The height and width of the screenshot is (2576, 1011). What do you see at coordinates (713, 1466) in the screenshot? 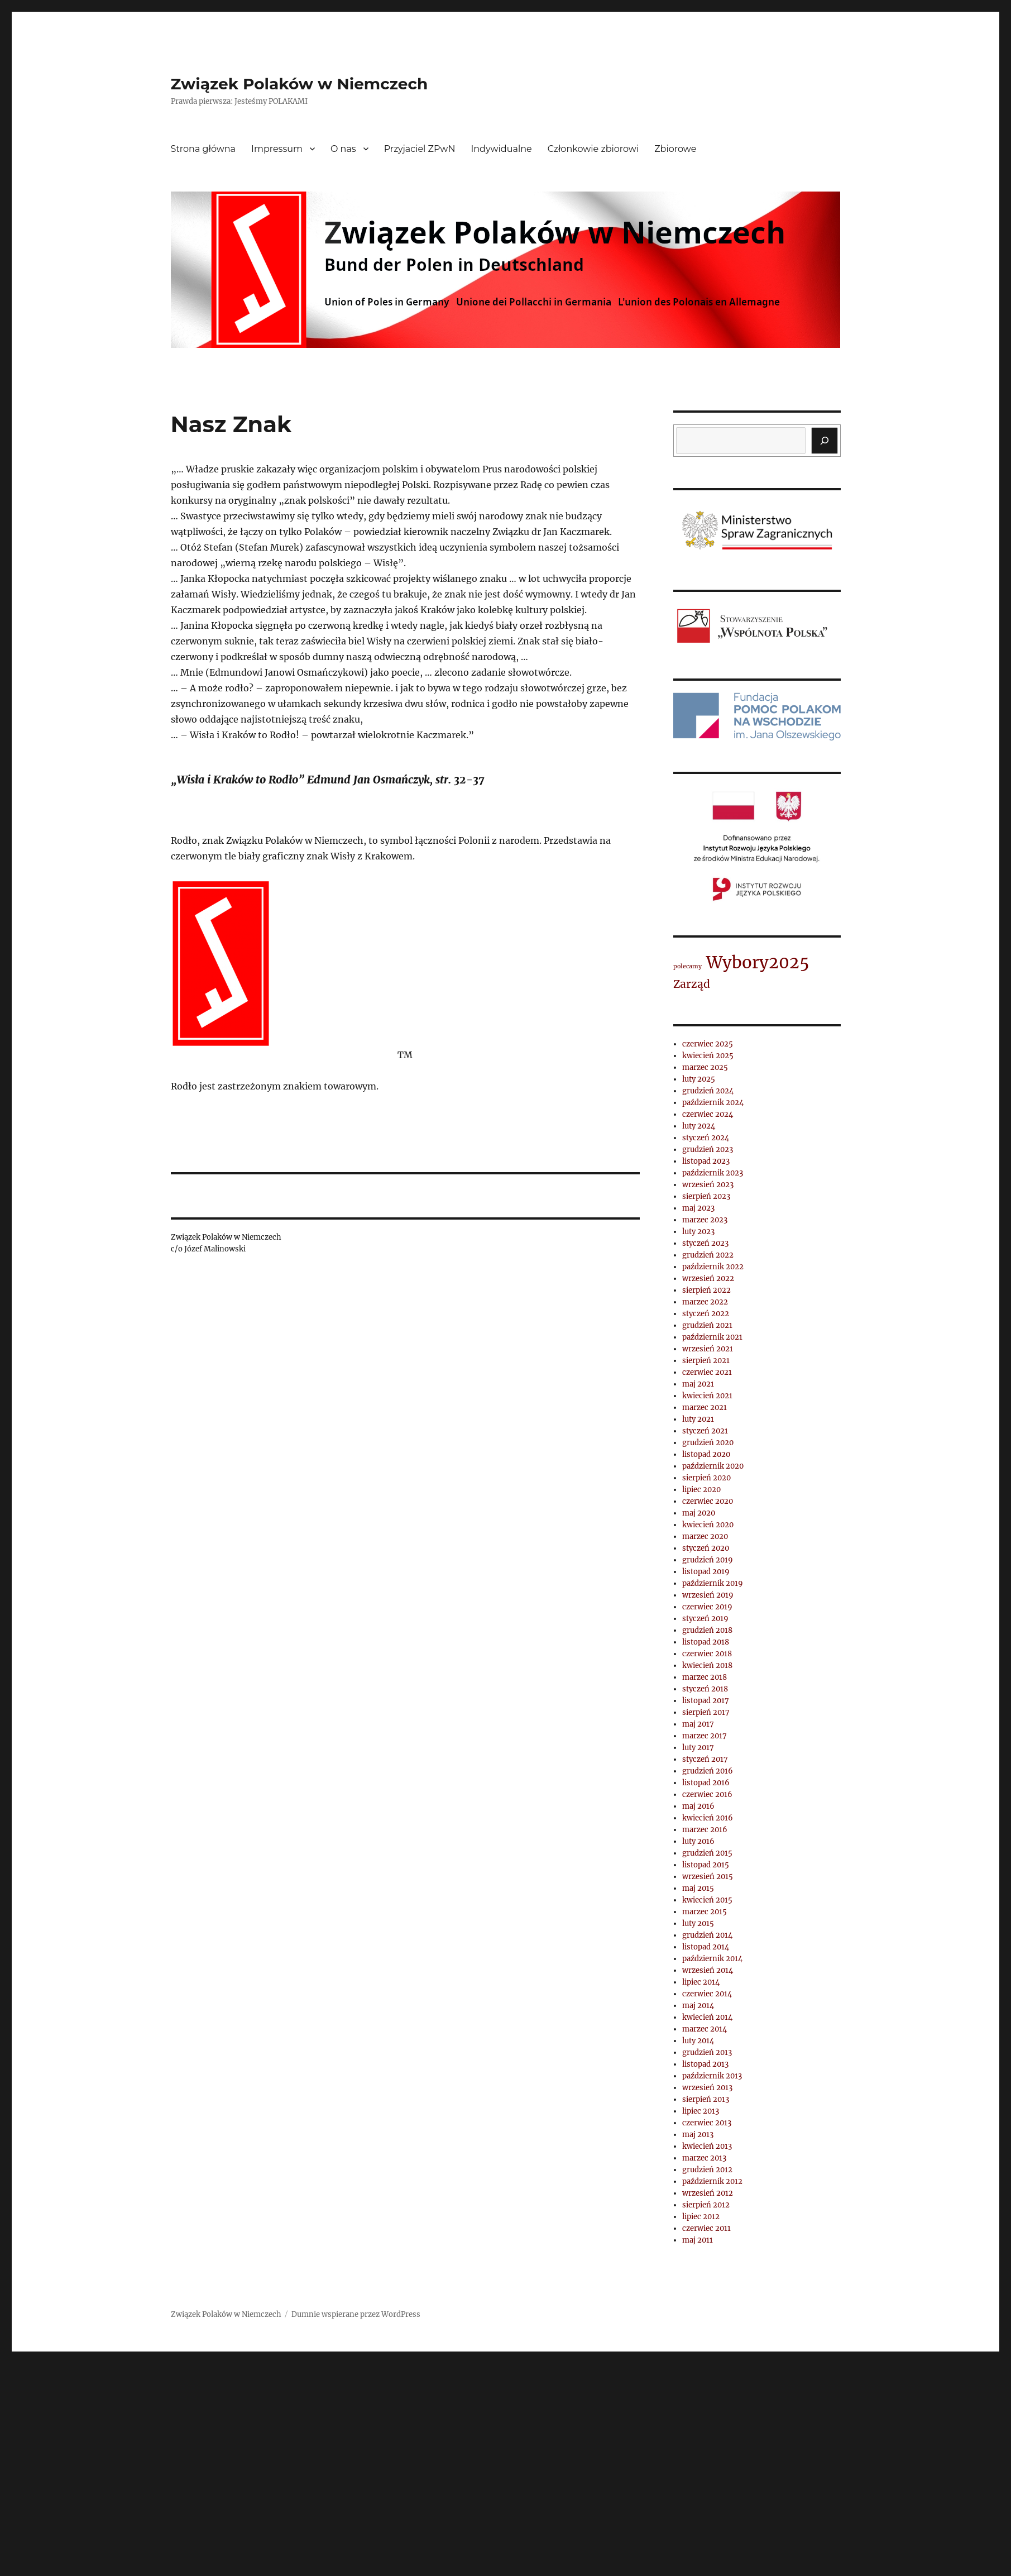
I see `październik 2020` at bounding box center [713, 1466].